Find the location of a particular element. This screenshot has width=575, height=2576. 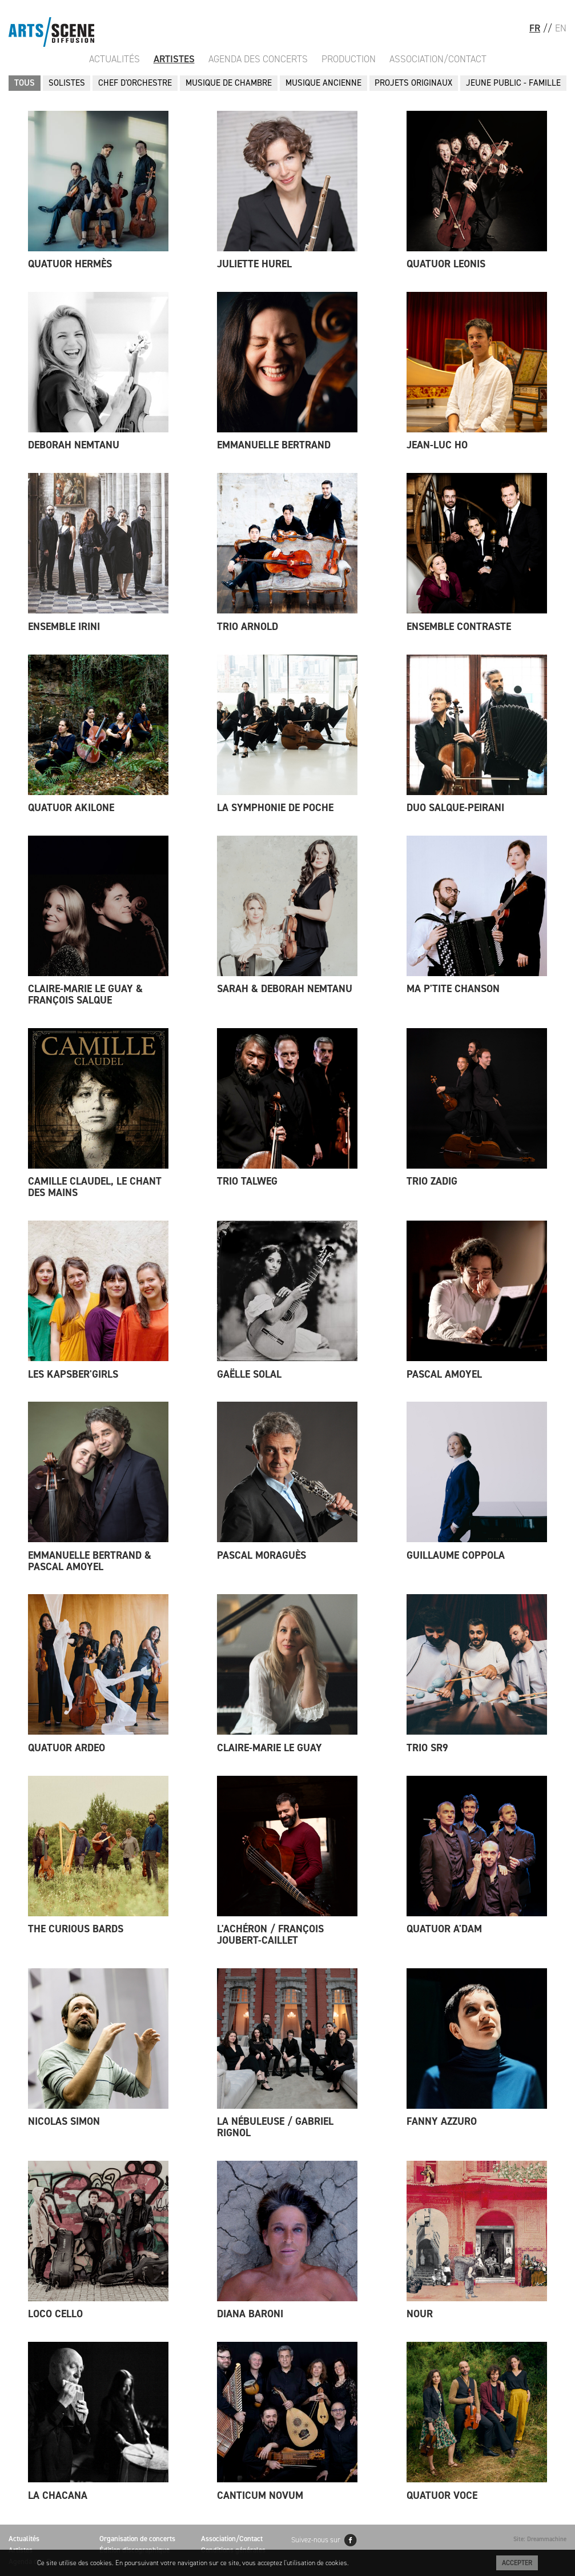

JEUNE PUBLIC - FAMILLE is located at coordinates (513, 83).